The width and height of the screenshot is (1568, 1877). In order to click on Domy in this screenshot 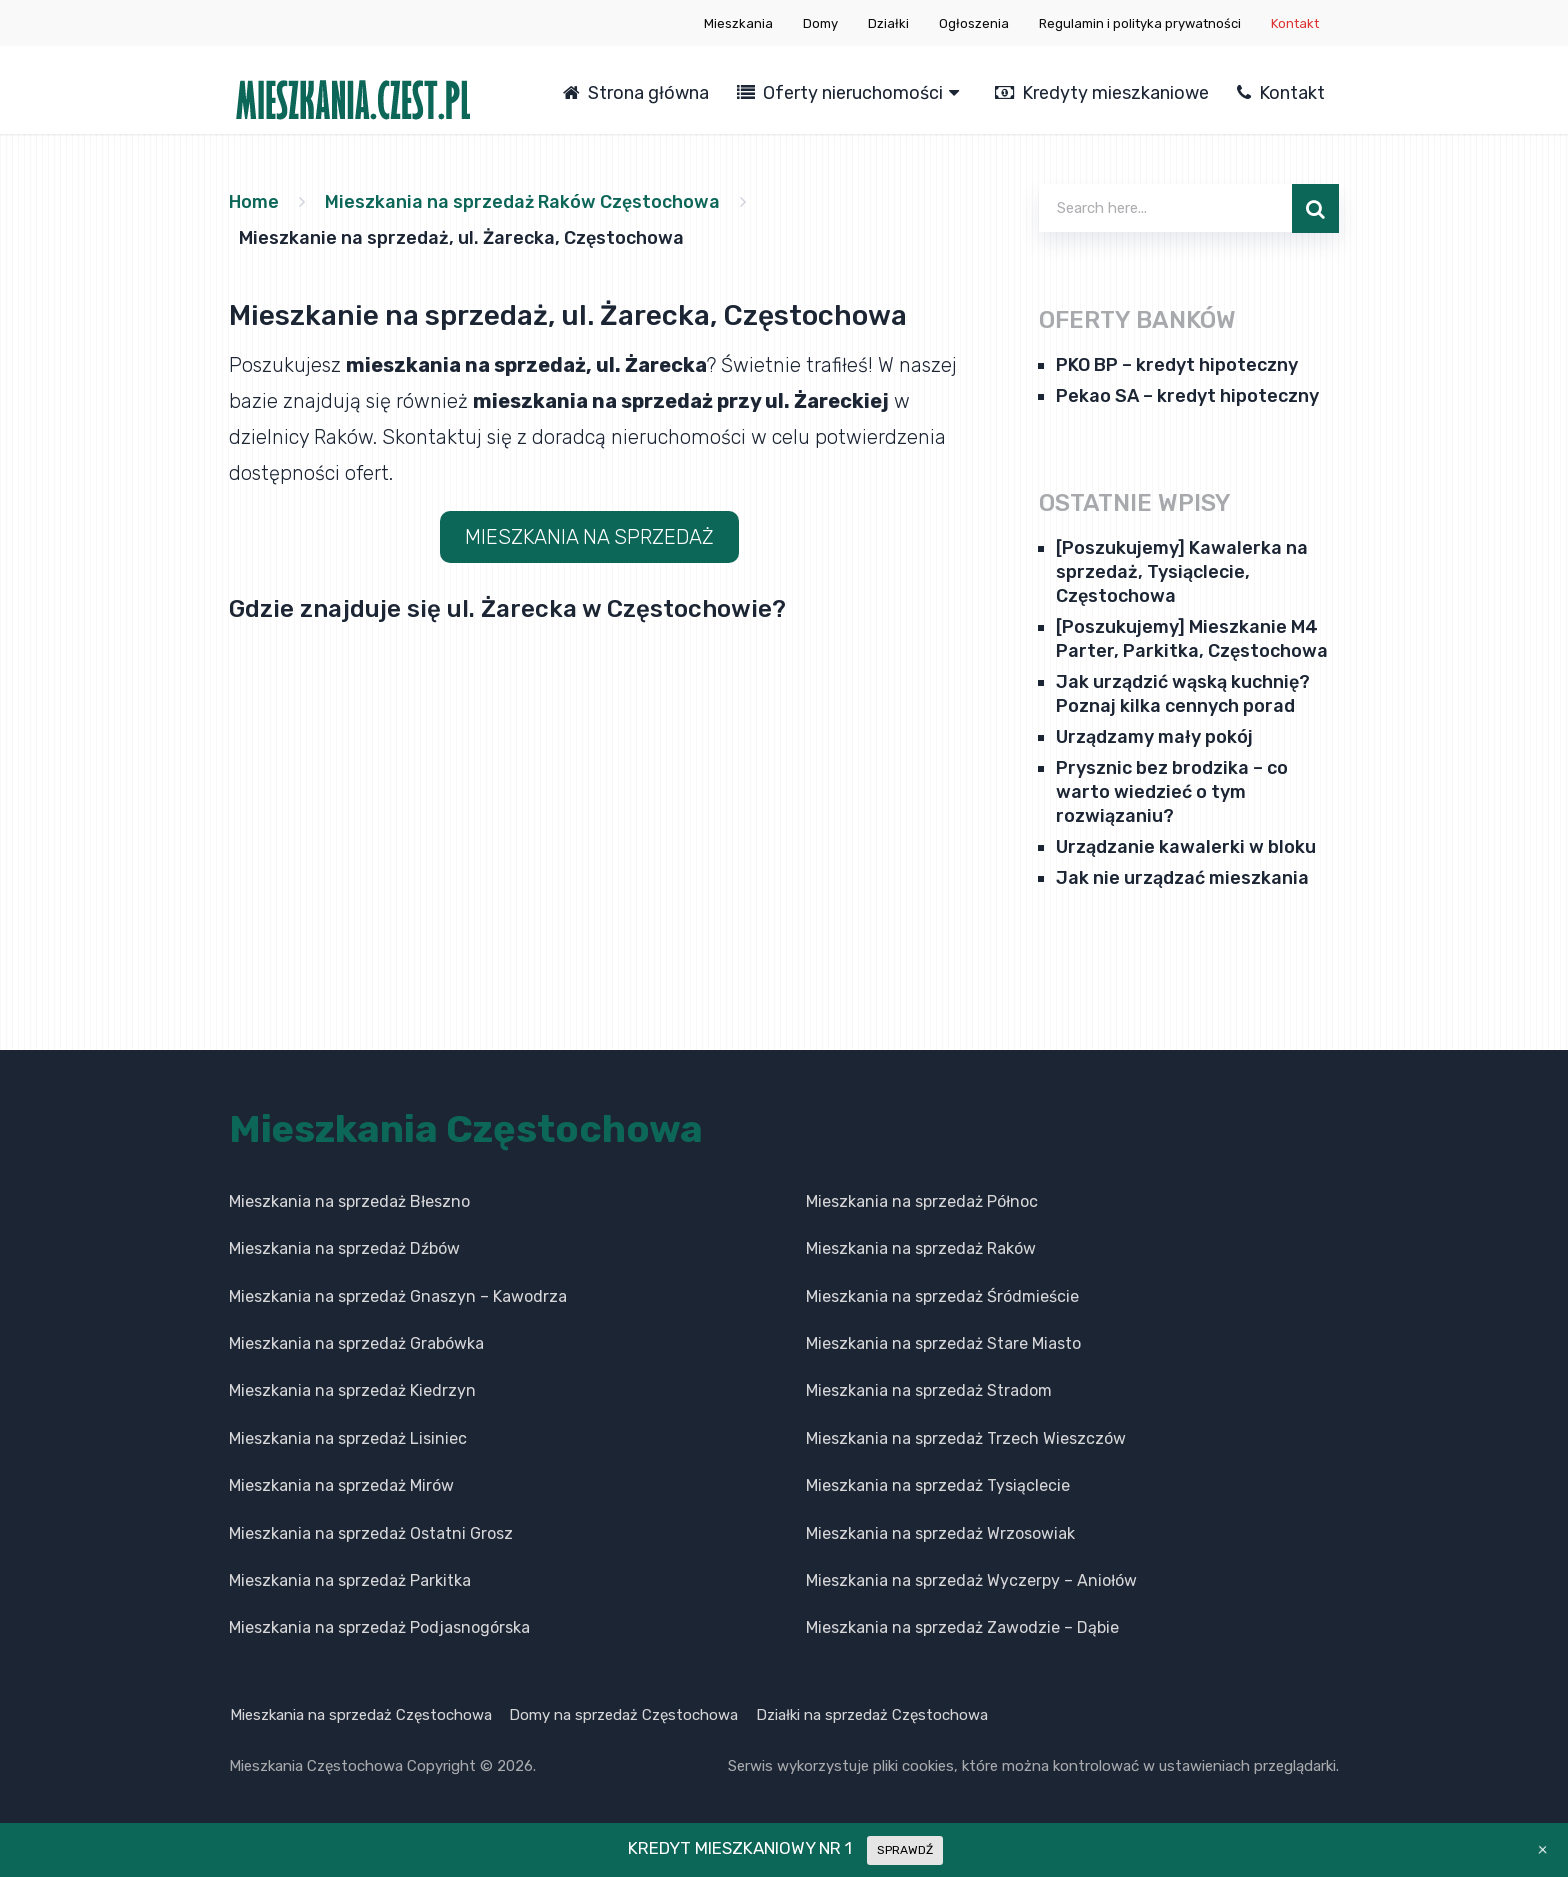, I will do `click(820, 23)`.